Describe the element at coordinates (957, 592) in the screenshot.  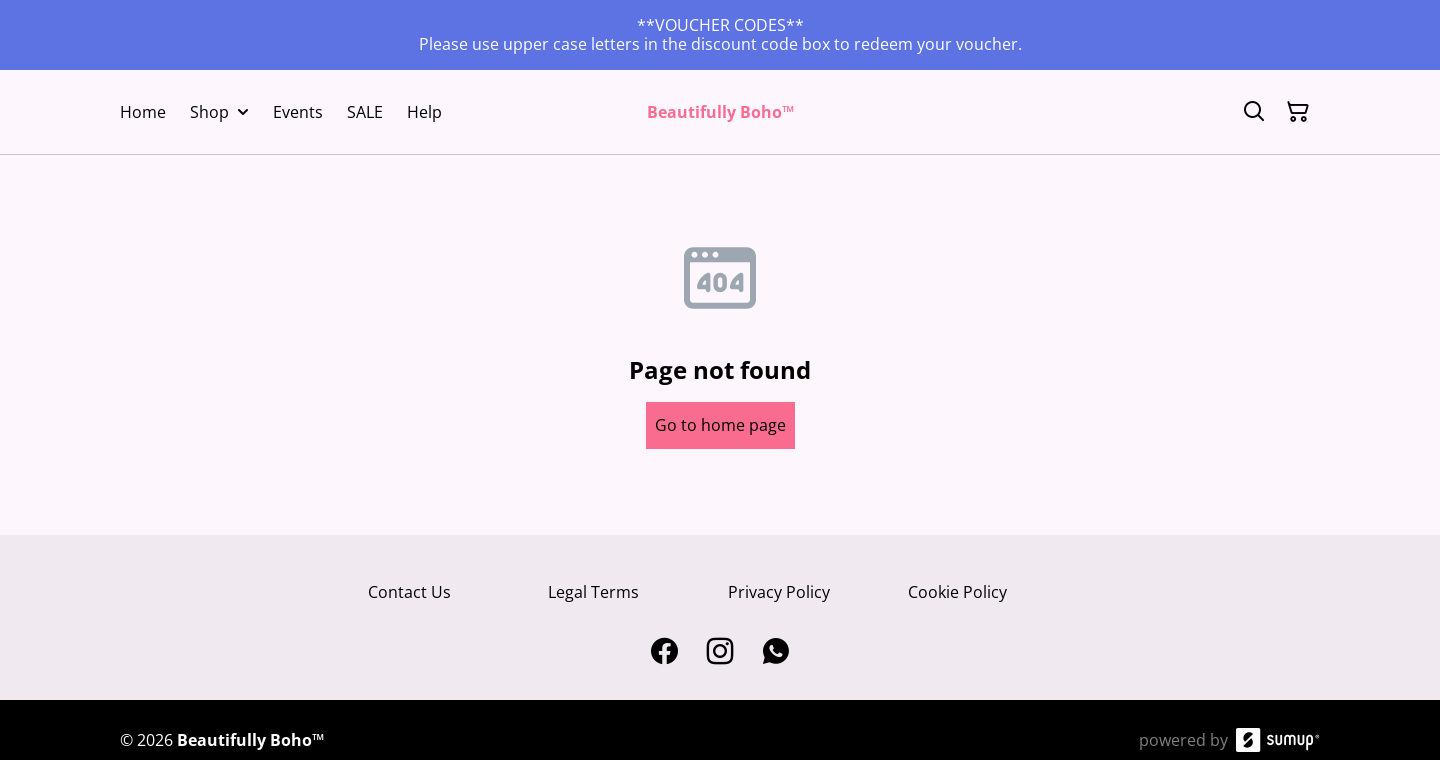
I see `Cookie Policy` at that location.